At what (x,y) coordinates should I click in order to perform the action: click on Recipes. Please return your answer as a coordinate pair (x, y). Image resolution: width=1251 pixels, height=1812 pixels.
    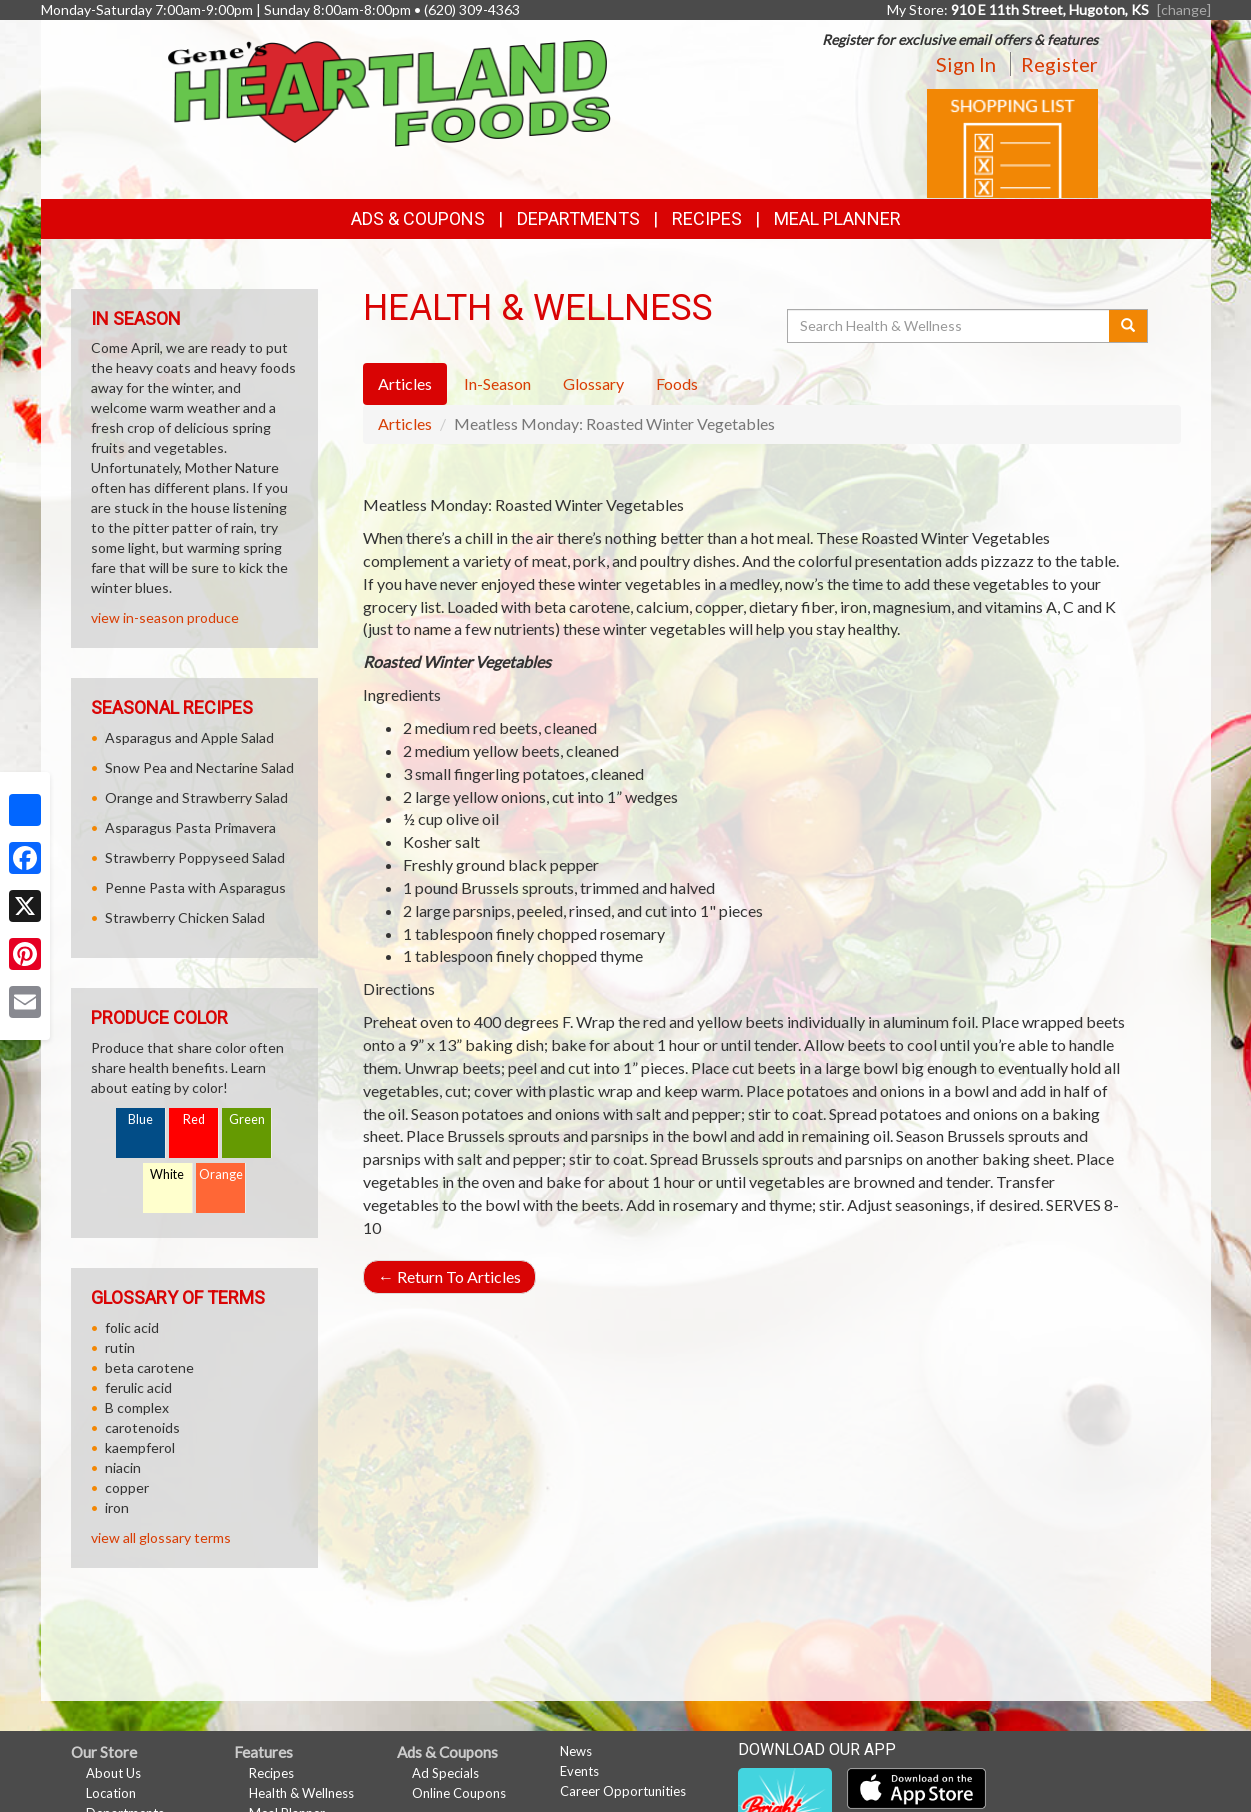
    Looking at the image, I should click on (707, 218).